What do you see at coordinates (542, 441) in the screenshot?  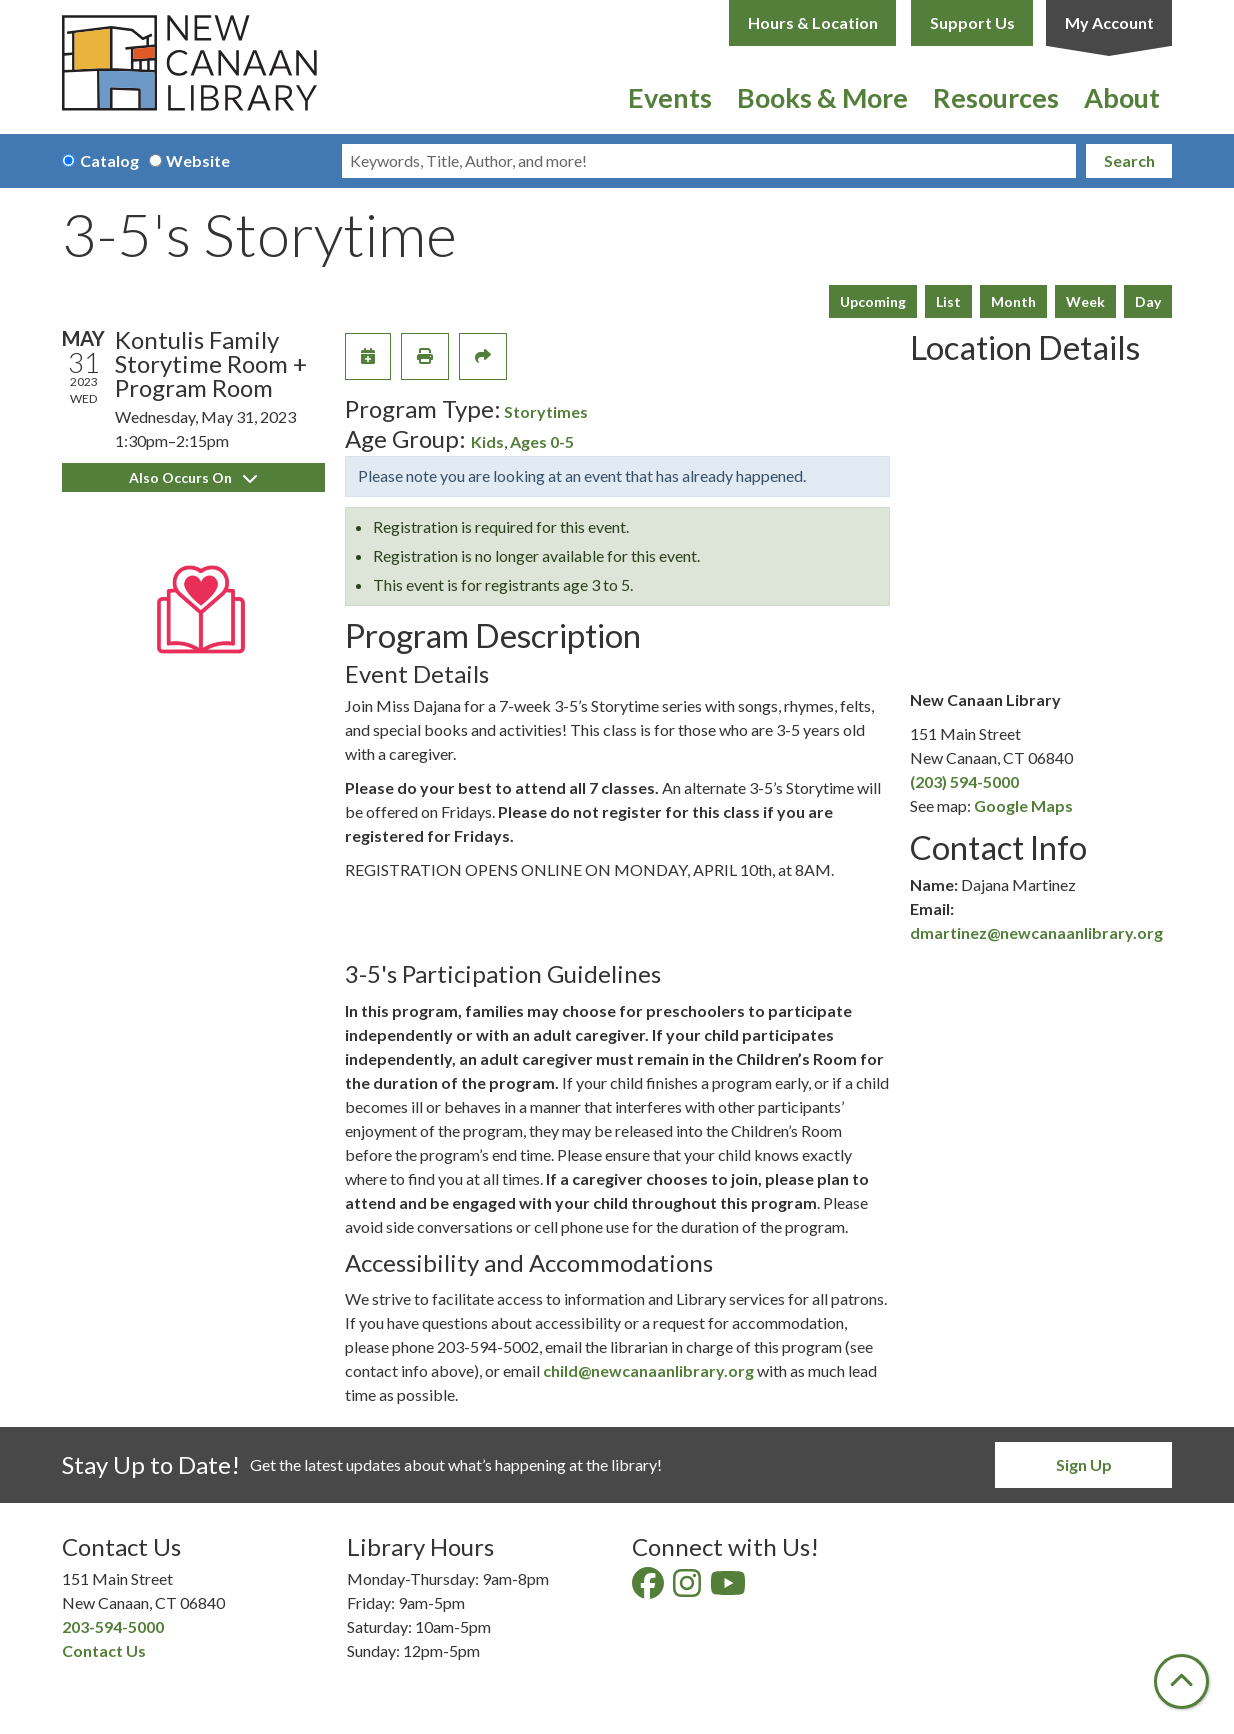 I see `Ages 0-5` at bounding box center [542, 441].